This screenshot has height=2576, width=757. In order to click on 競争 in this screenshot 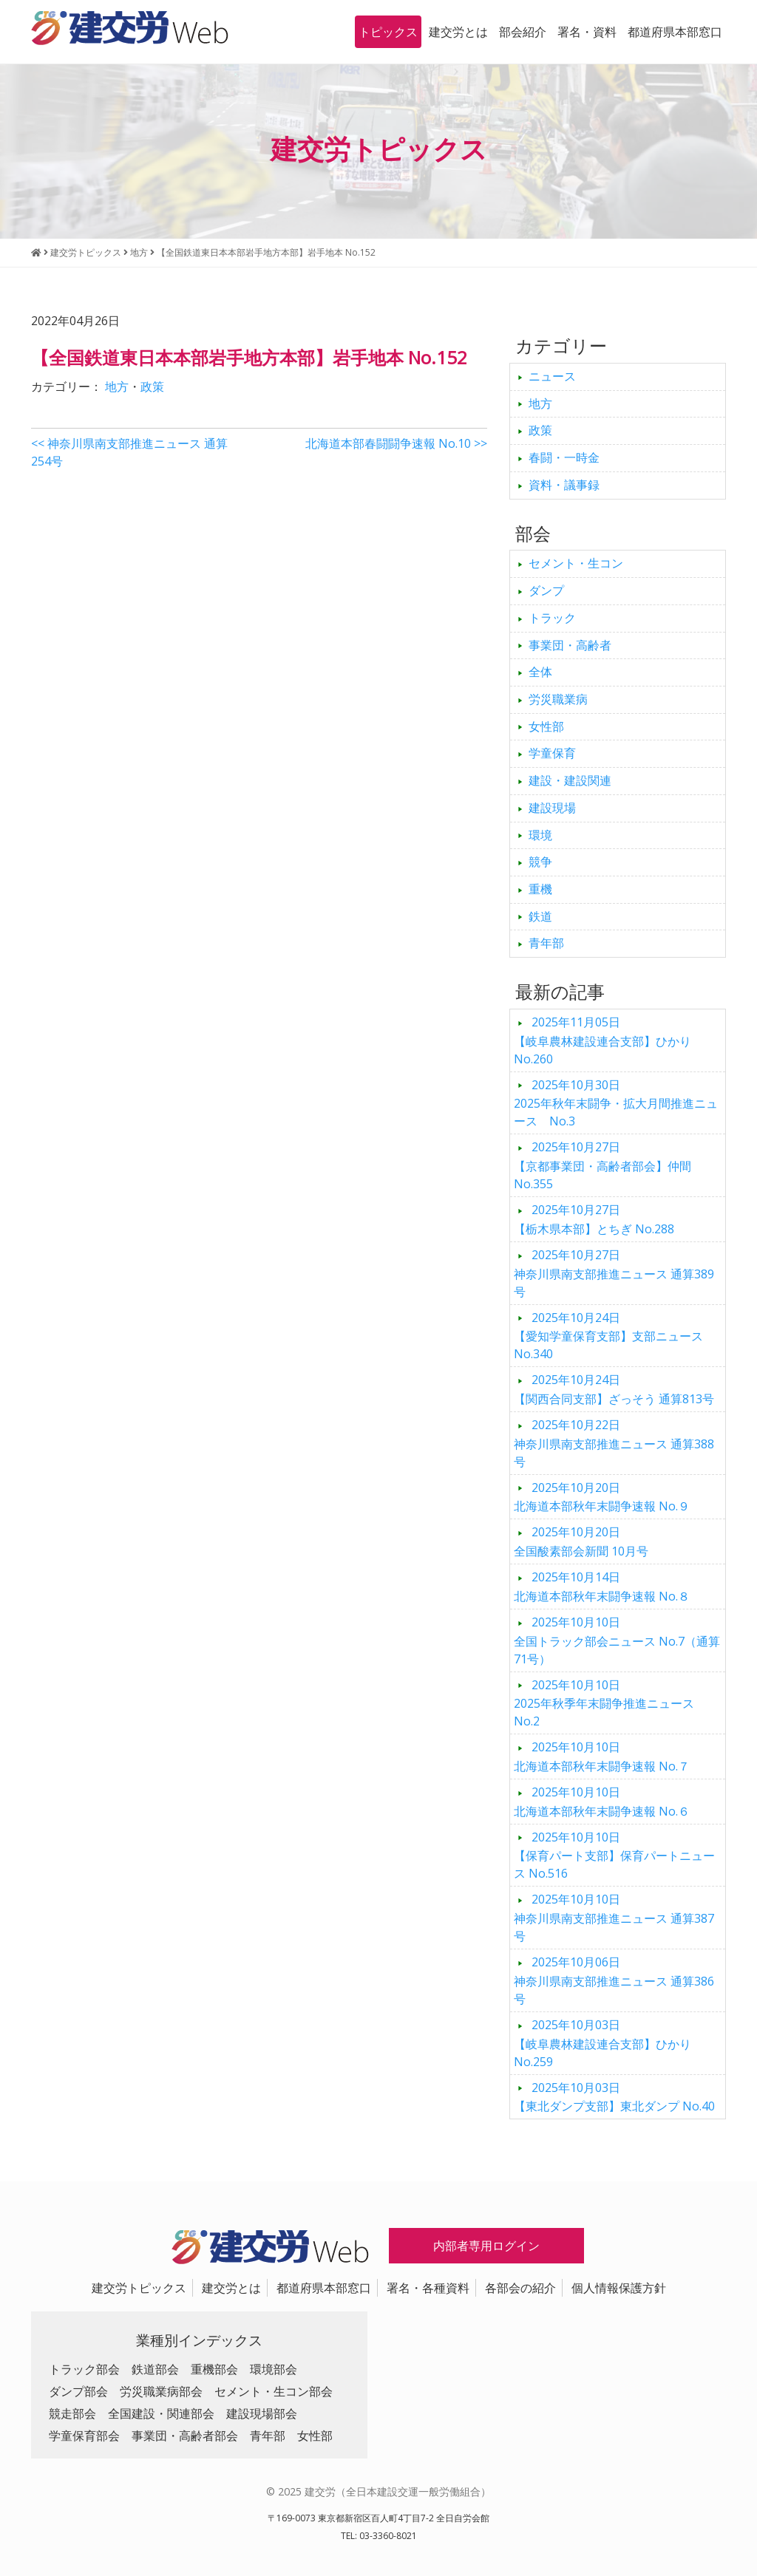, I will do `click(540, 861)`.